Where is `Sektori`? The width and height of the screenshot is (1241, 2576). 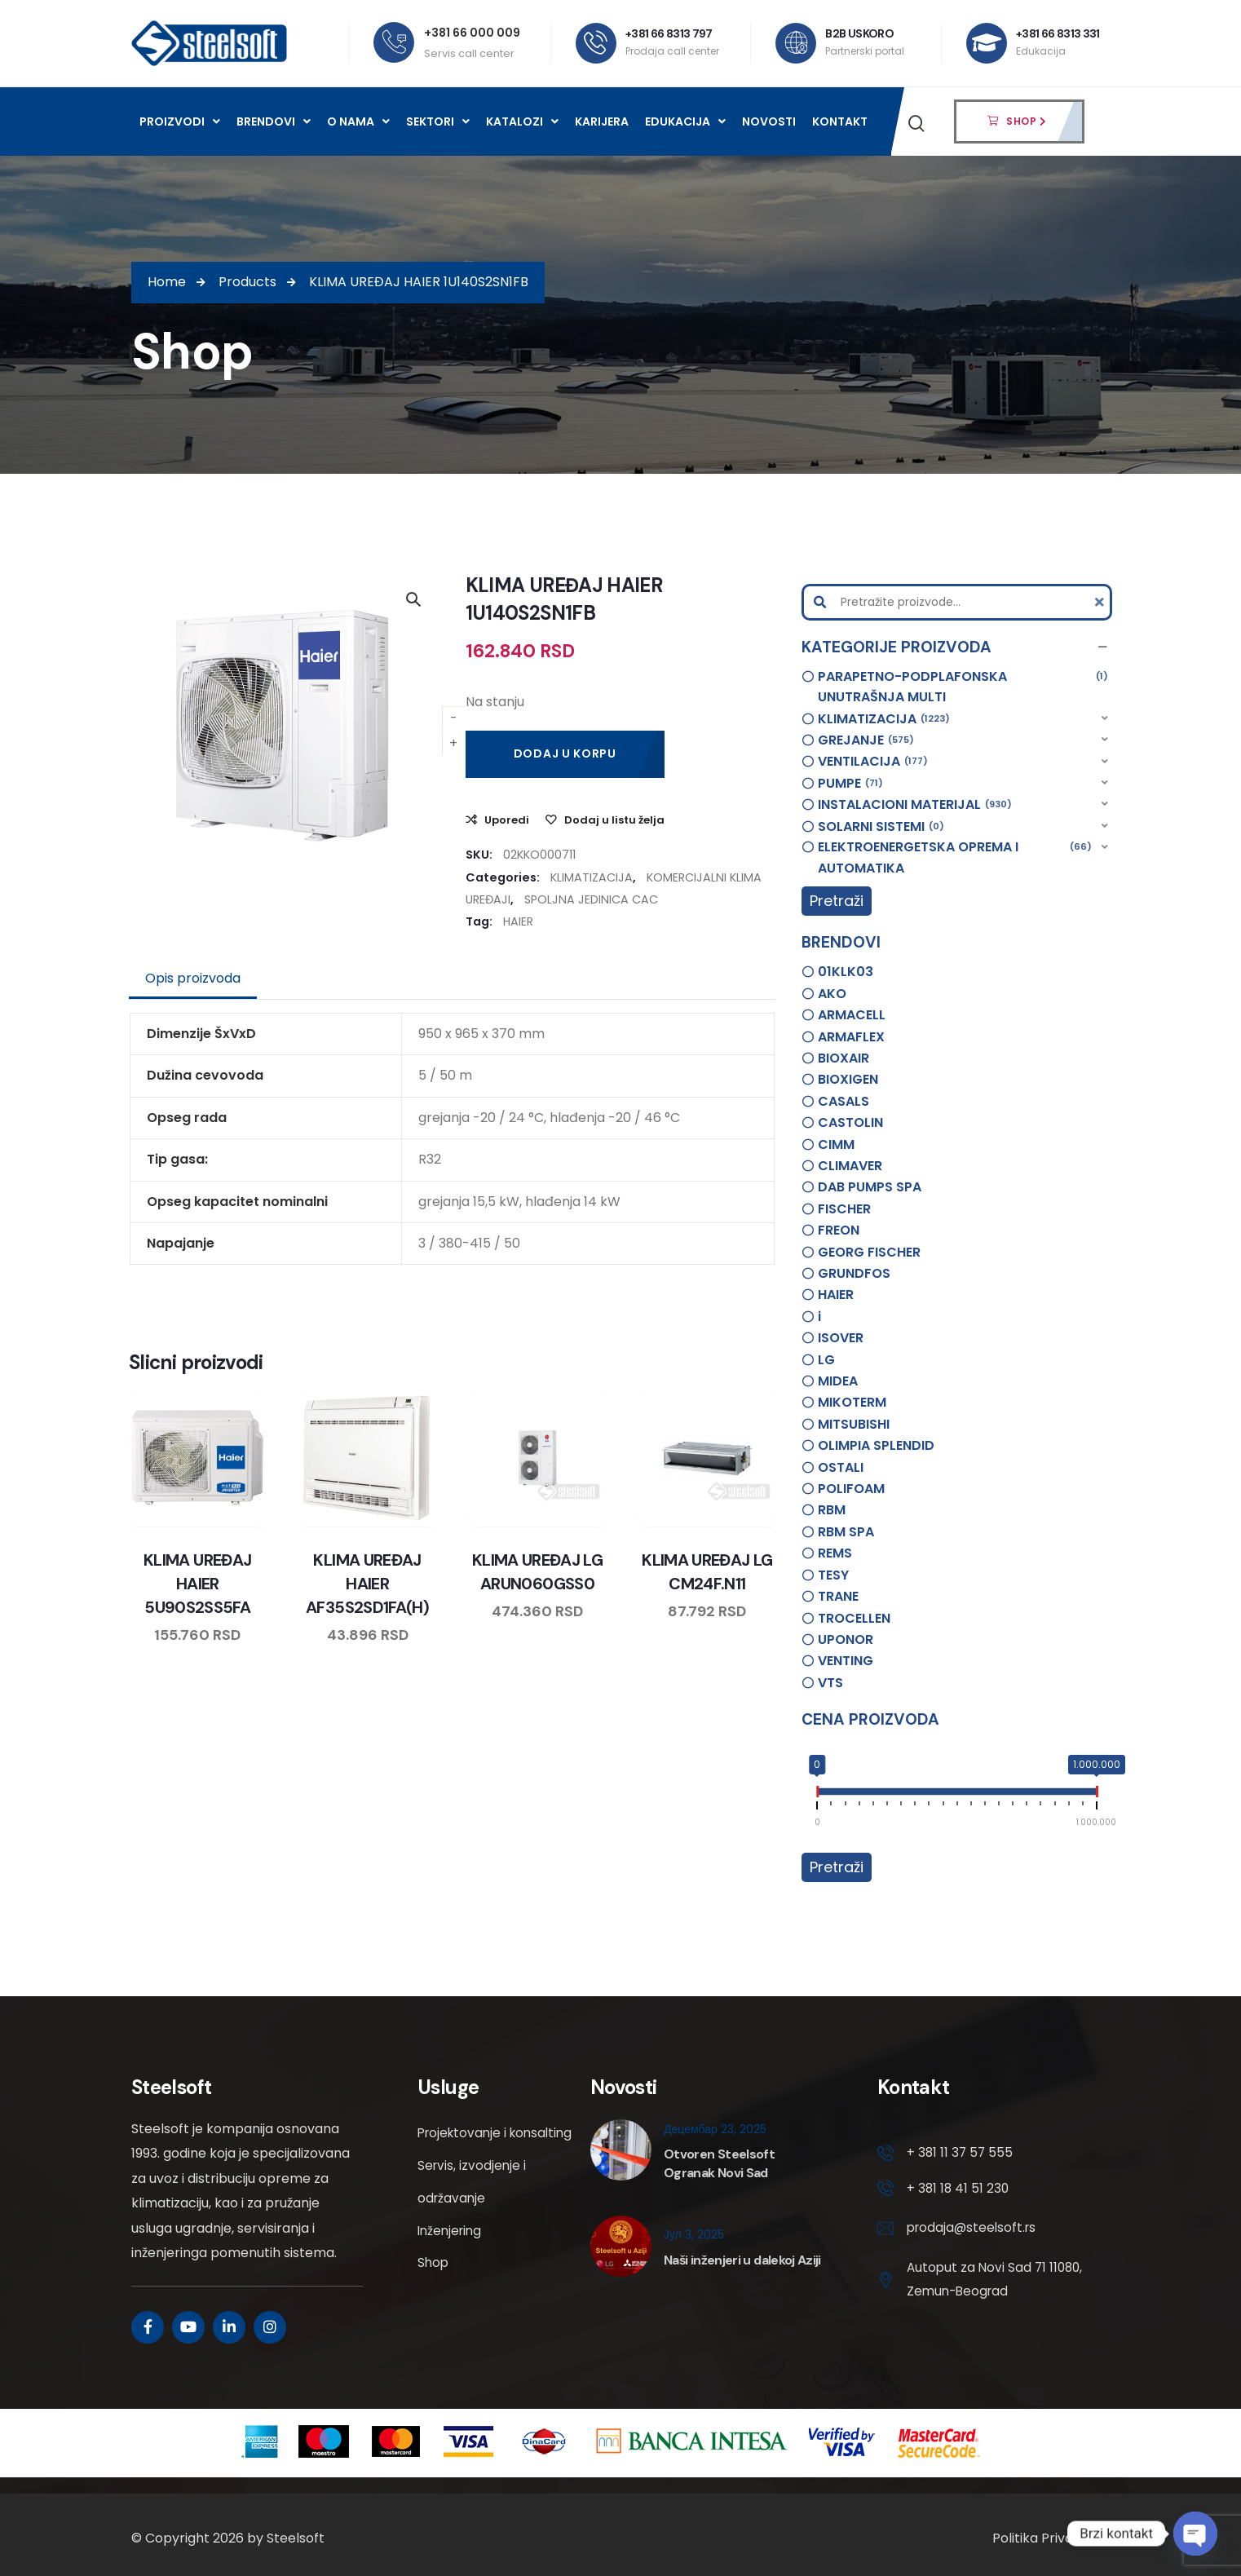
Sektori is located at coordinates (438, 121).